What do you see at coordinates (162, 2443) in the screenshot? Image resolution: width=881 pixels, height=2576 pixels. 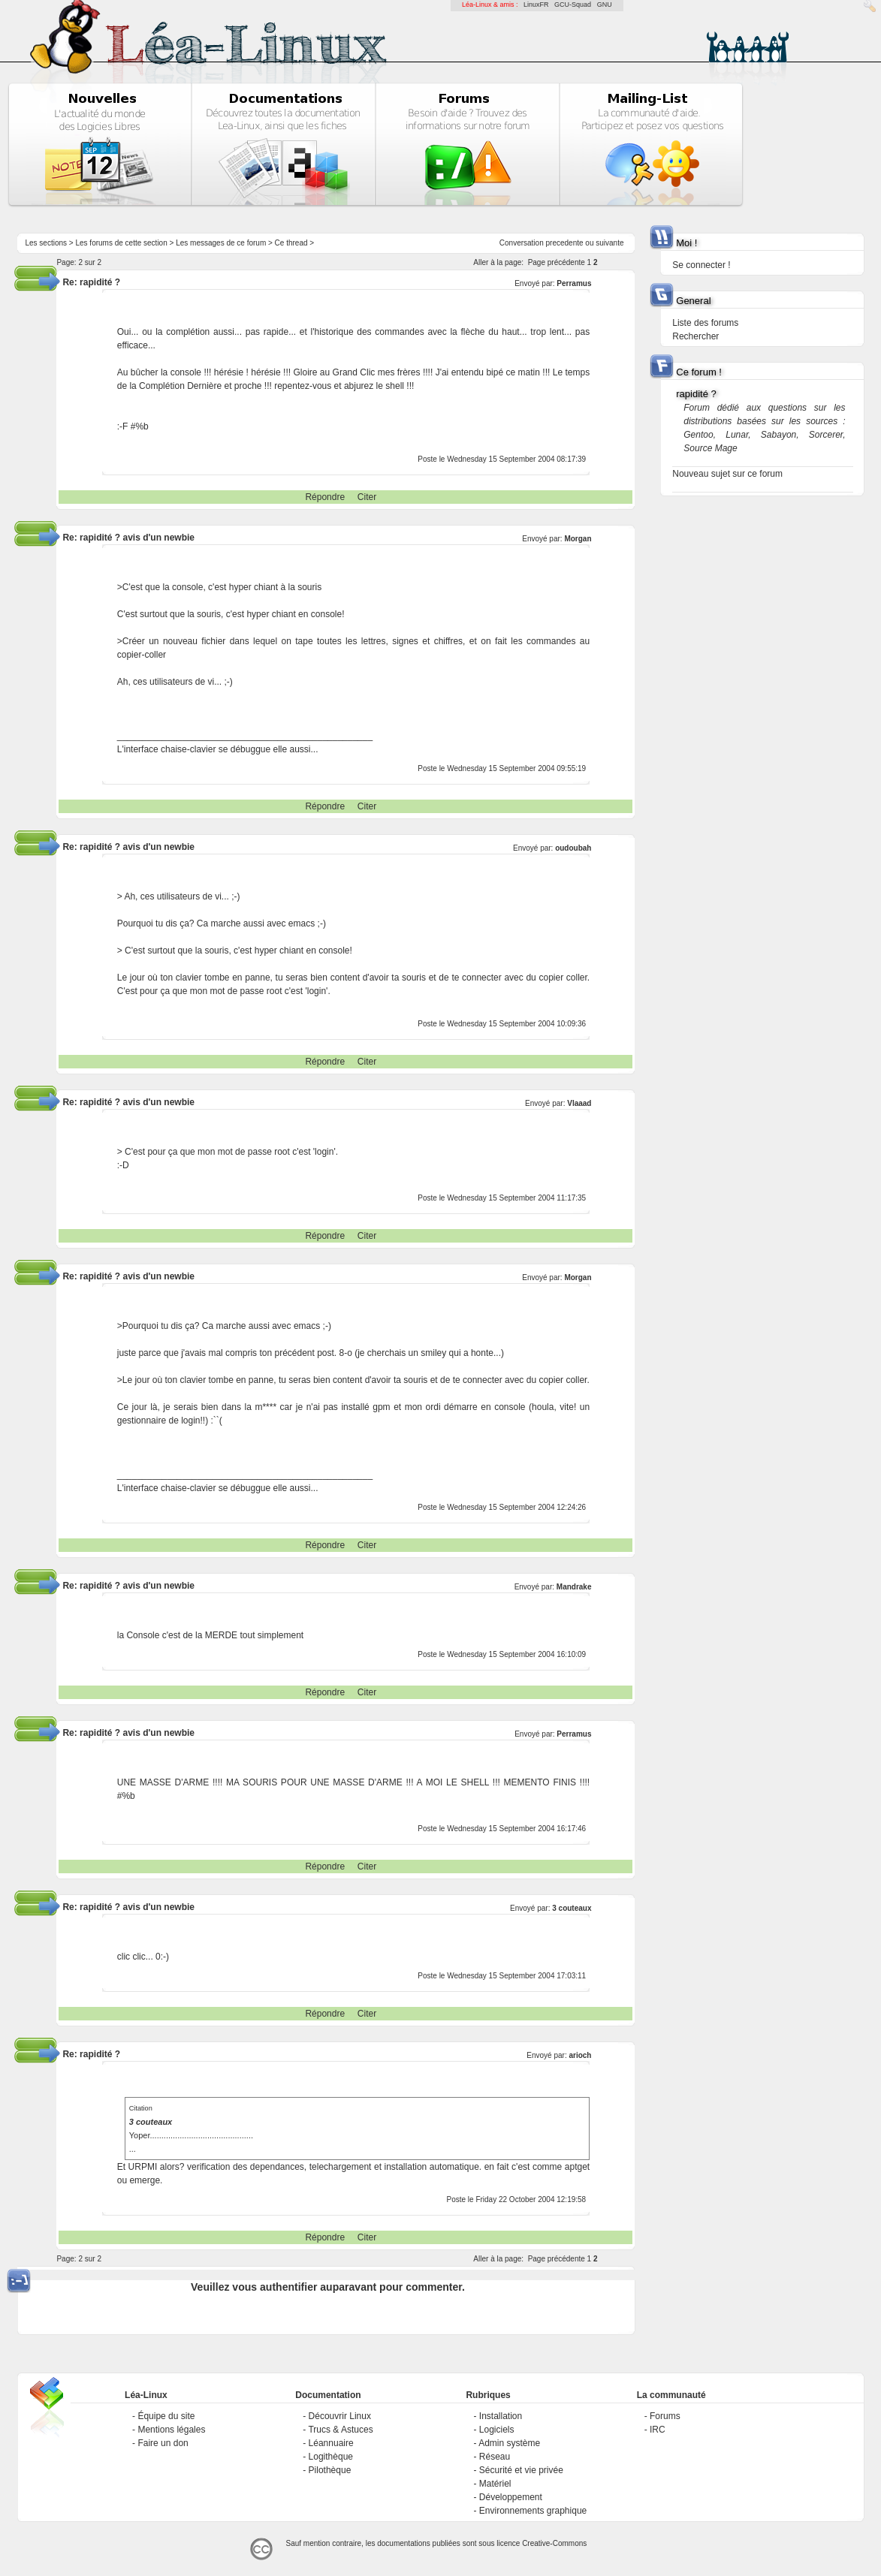 I see `Faire un don` at bounding box center [162, 2443].